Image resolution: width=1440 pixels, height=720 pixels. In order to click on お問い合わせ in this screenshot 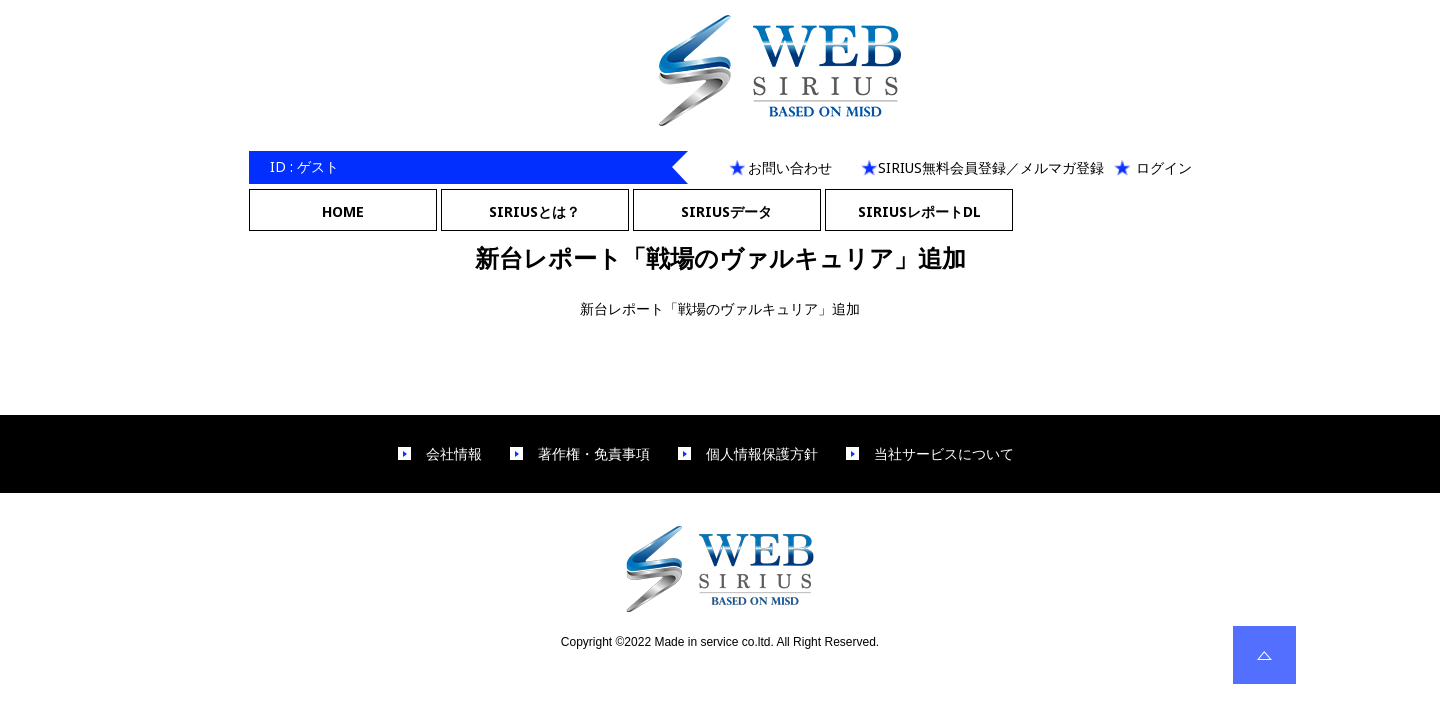, I will do `click(790, 167)`.